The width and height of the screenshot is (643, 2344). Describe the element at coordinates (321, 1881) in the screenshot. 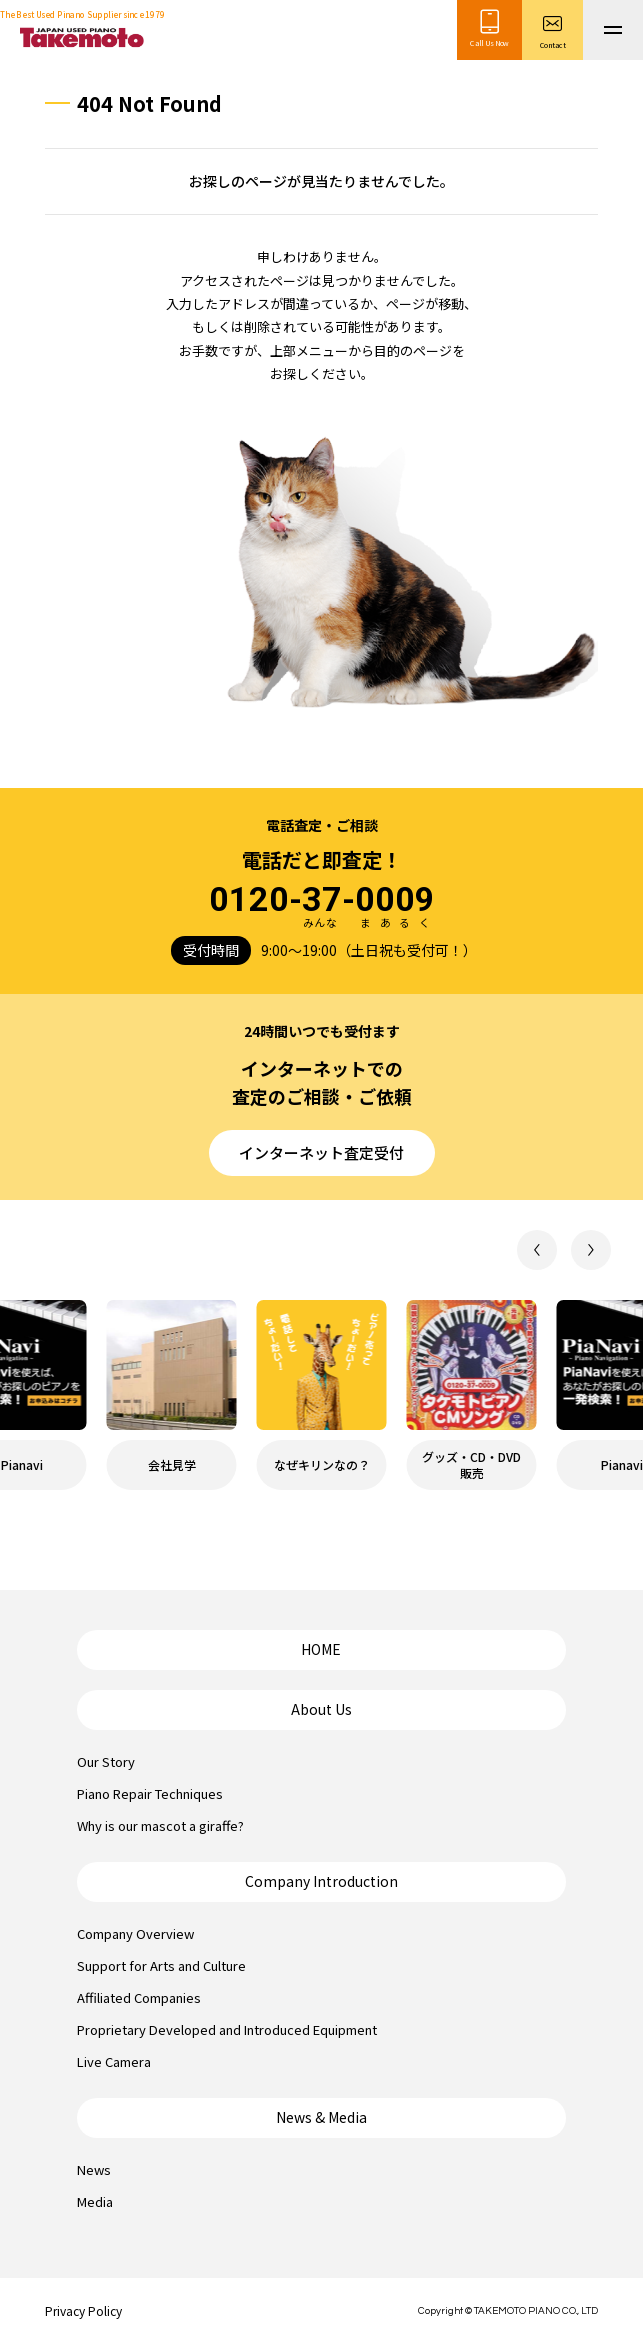

I see `Company Introduction` at that location.